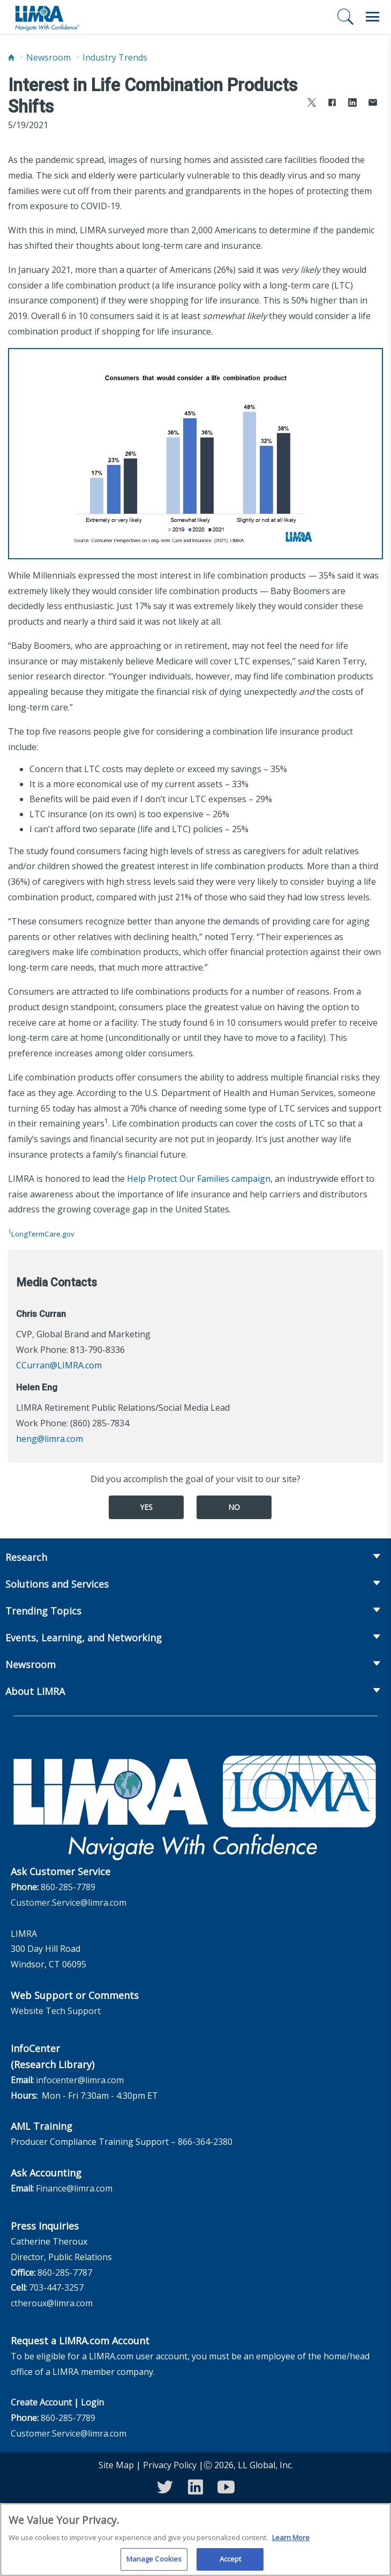  I want to click on Create Account, so click(41, 2402).